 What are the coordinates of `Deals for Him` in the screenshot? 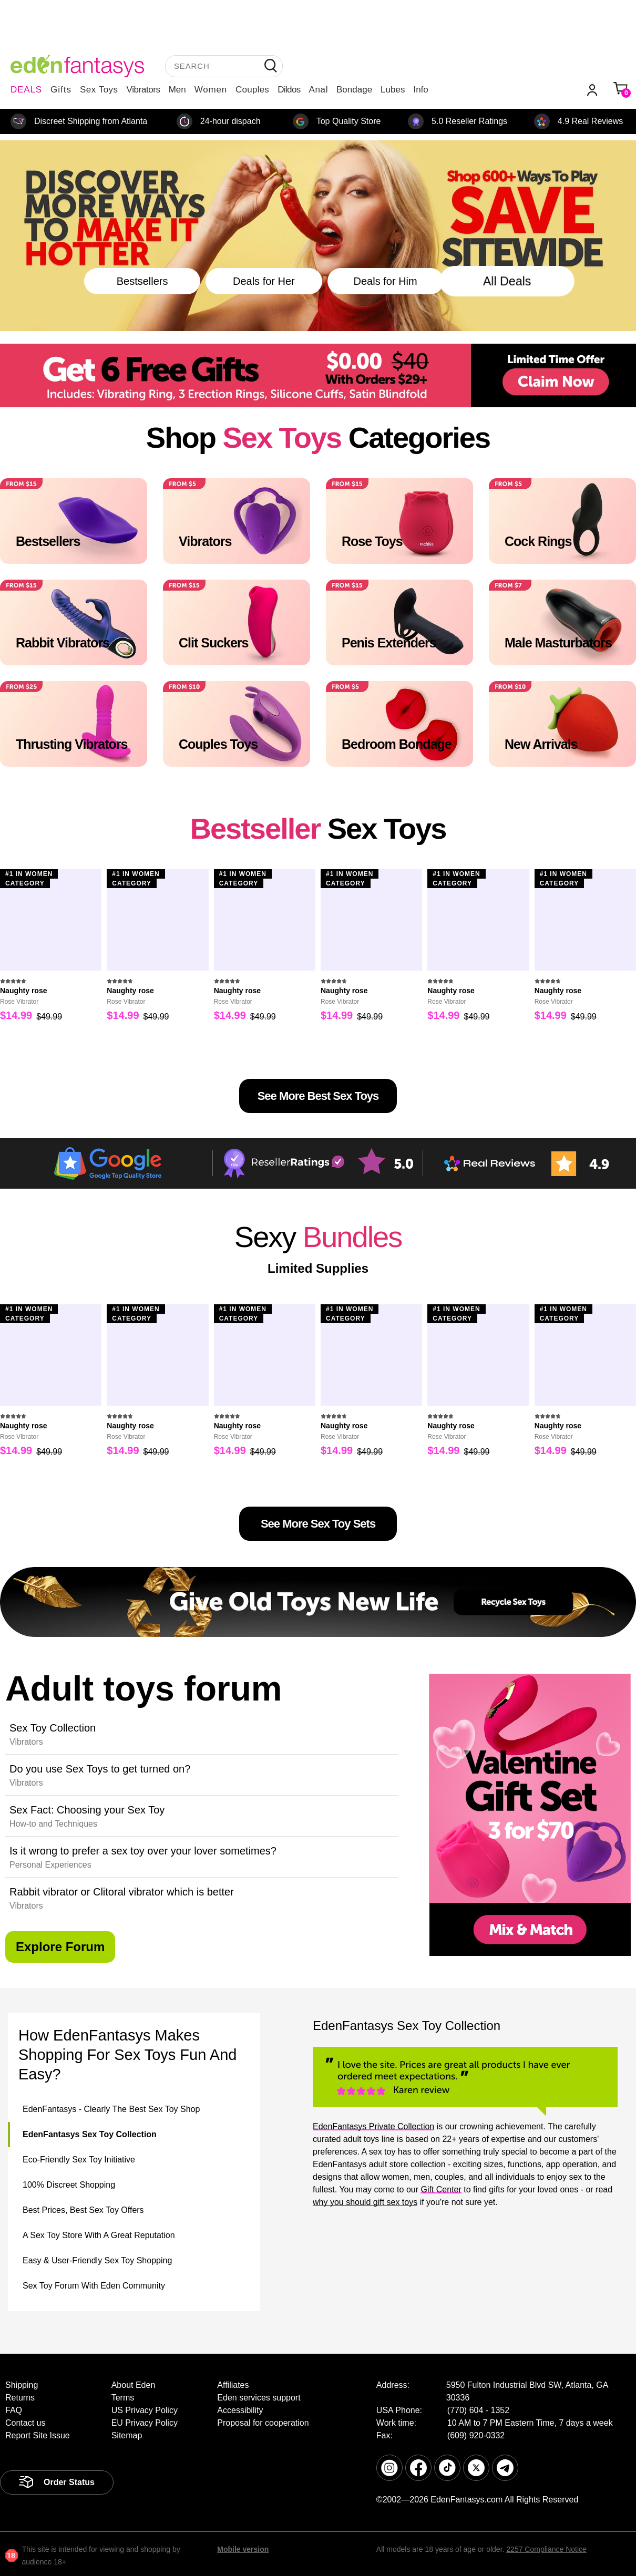 It's located at (385, 281).